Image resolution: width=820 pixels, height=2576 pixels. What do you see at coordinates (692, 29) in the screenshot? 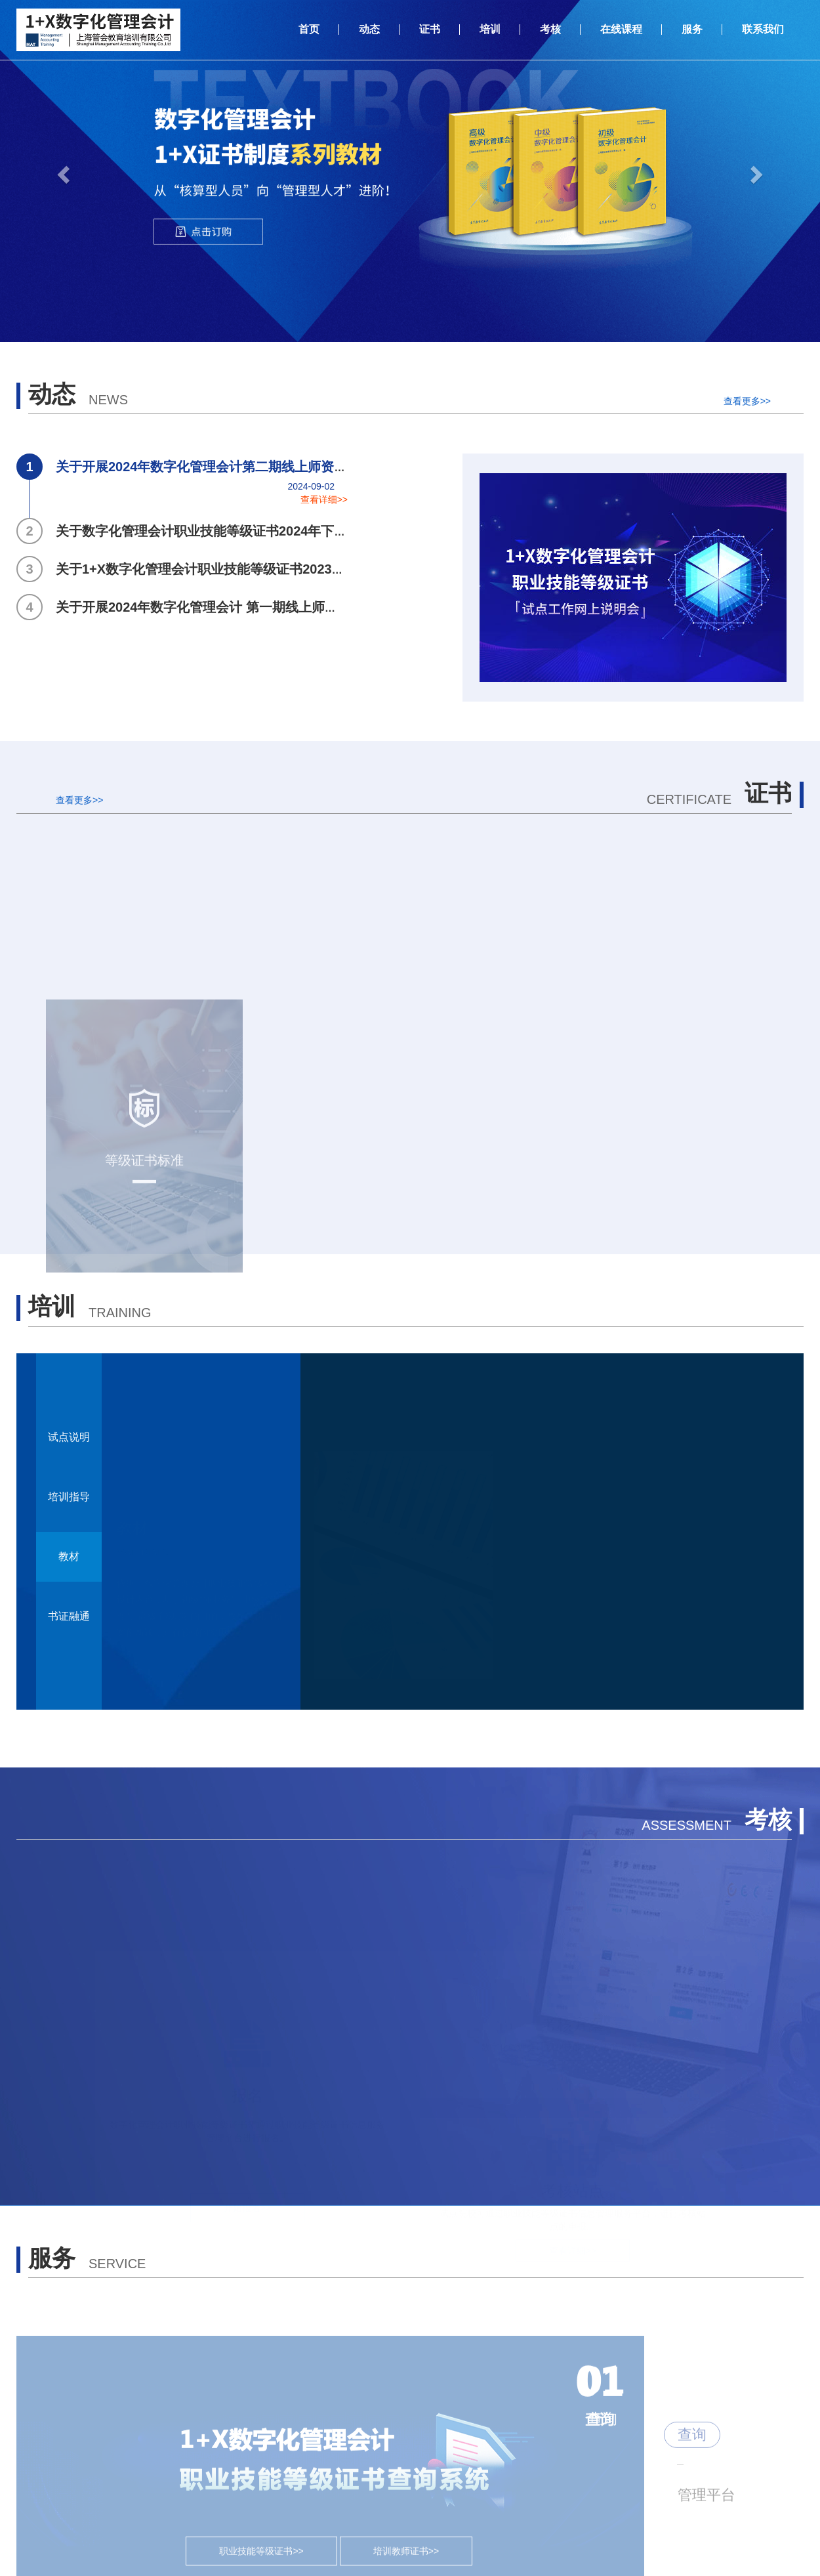
I see `服务` at bounding box center [692, 29].